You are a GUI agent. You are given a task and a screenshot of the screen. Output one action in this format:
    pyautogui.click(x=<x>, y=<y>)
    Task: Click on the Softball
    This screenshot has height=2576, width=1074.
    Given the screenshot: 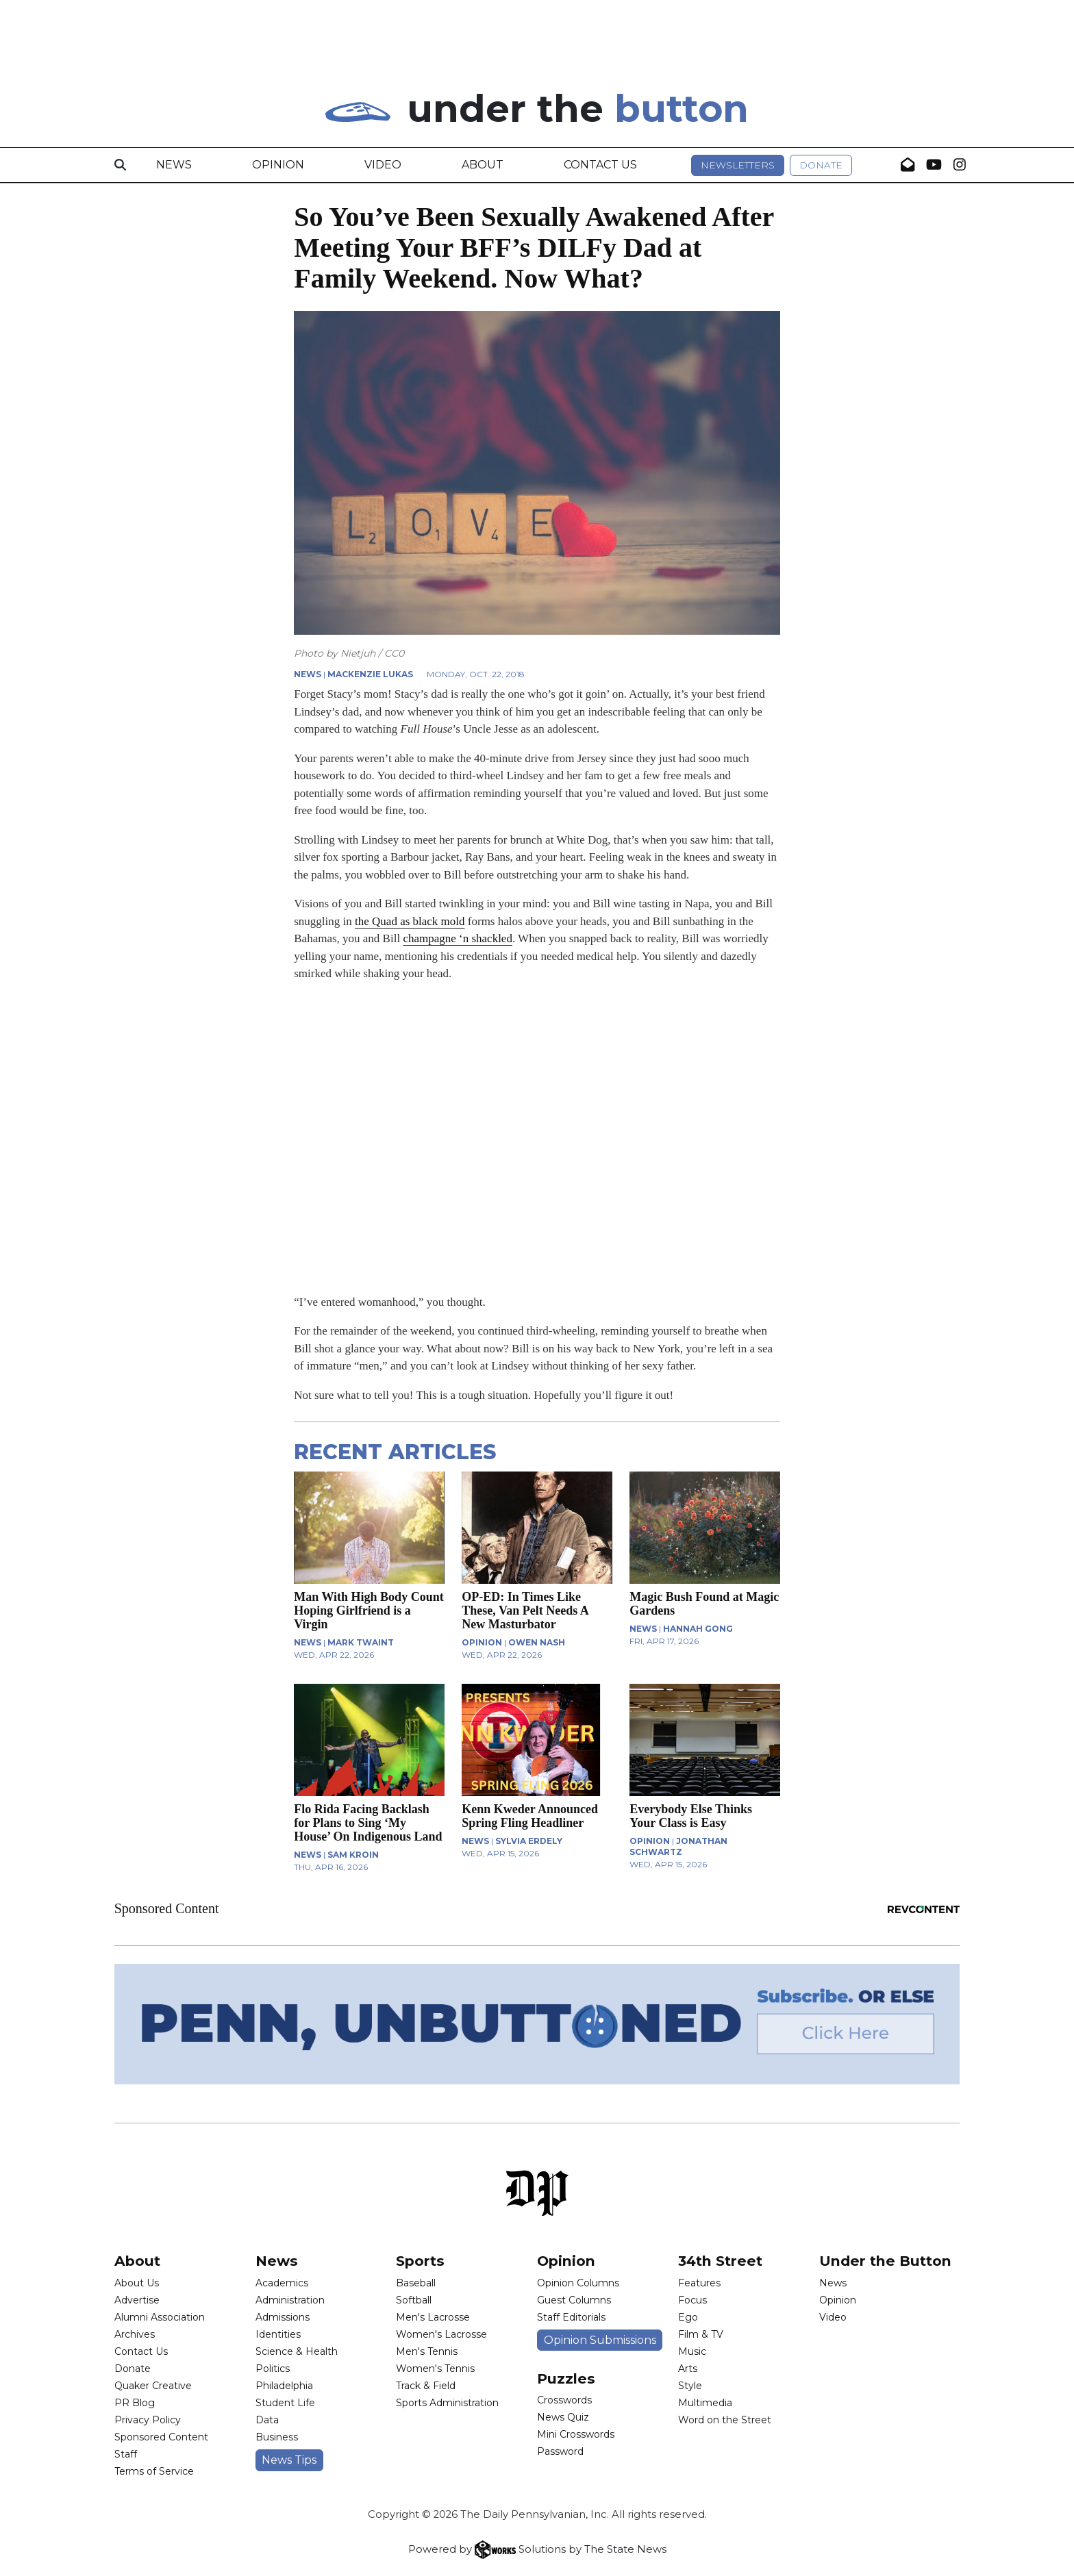 What is the action you would take?
    pyautogui.click(x=414, y=2300)
    